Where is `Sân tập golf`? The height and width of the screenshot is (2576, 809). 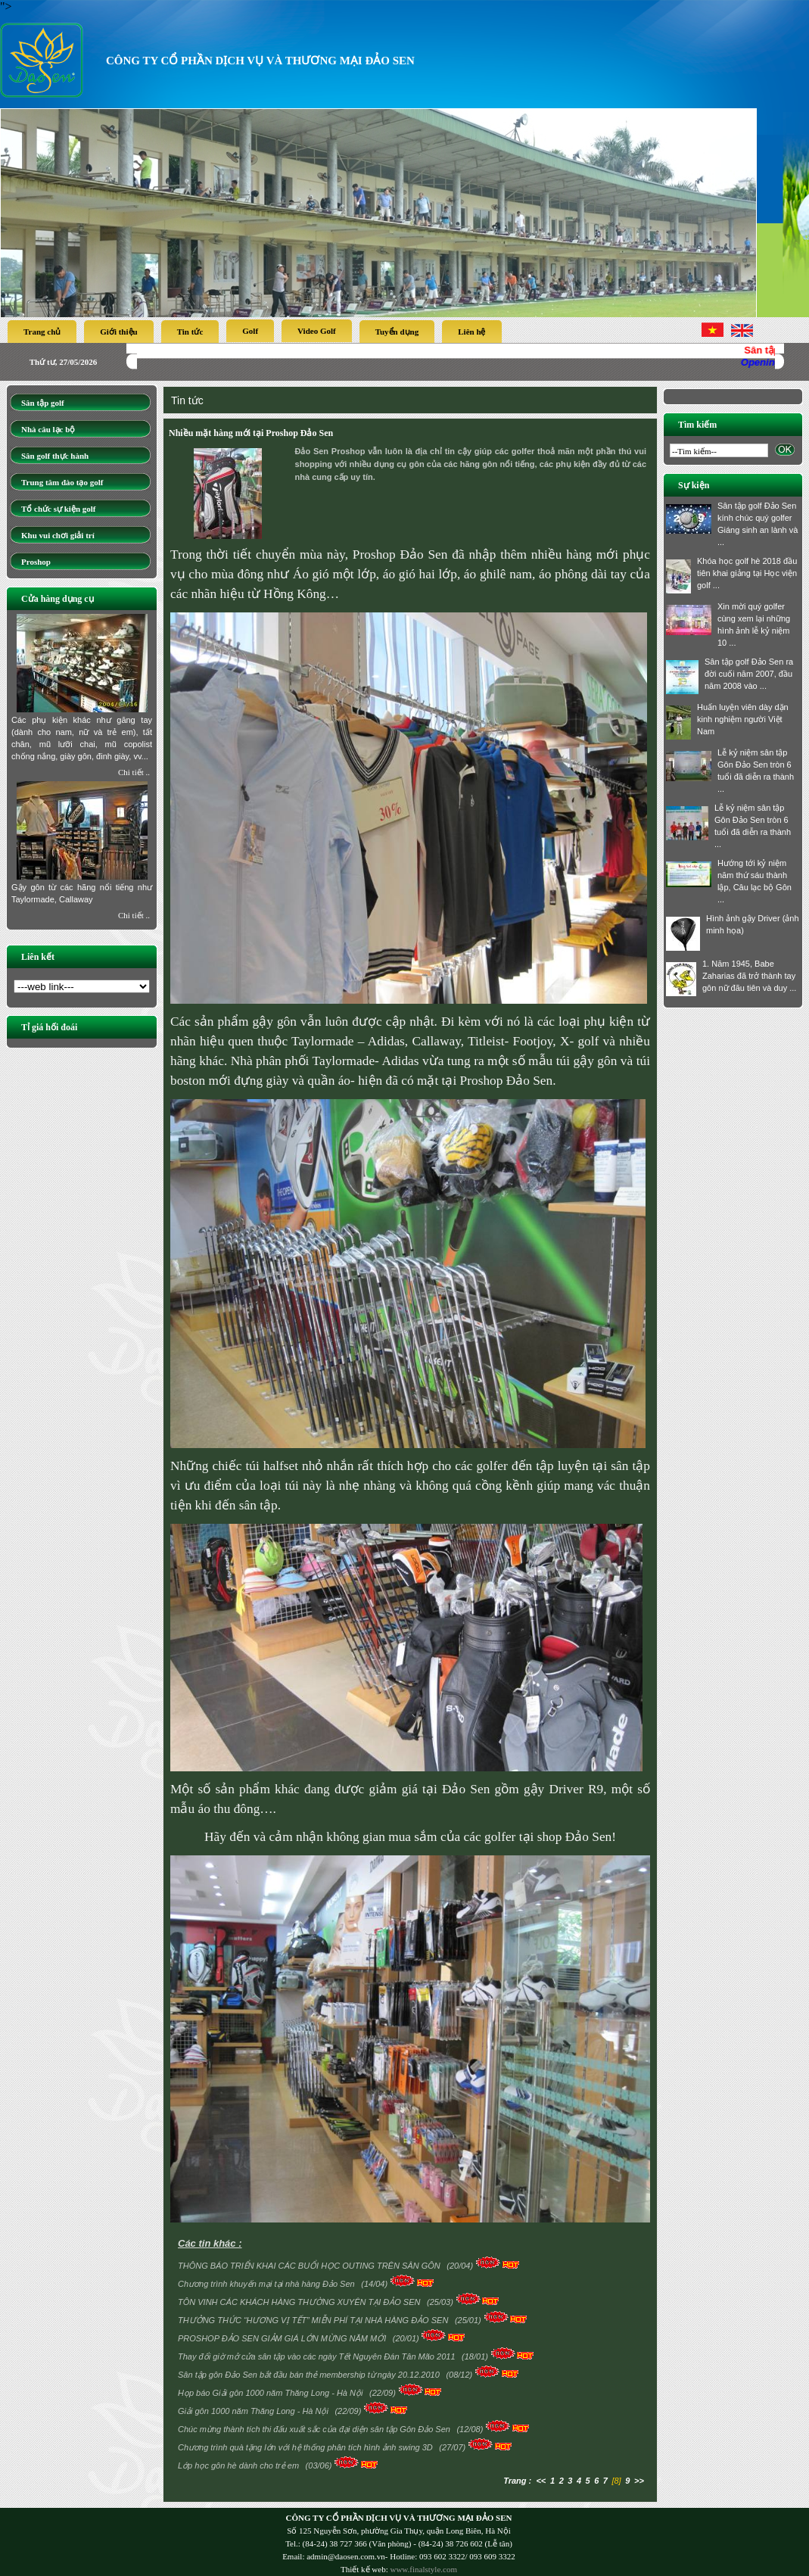 Sân tập golf is located at coordinates (42, 402).